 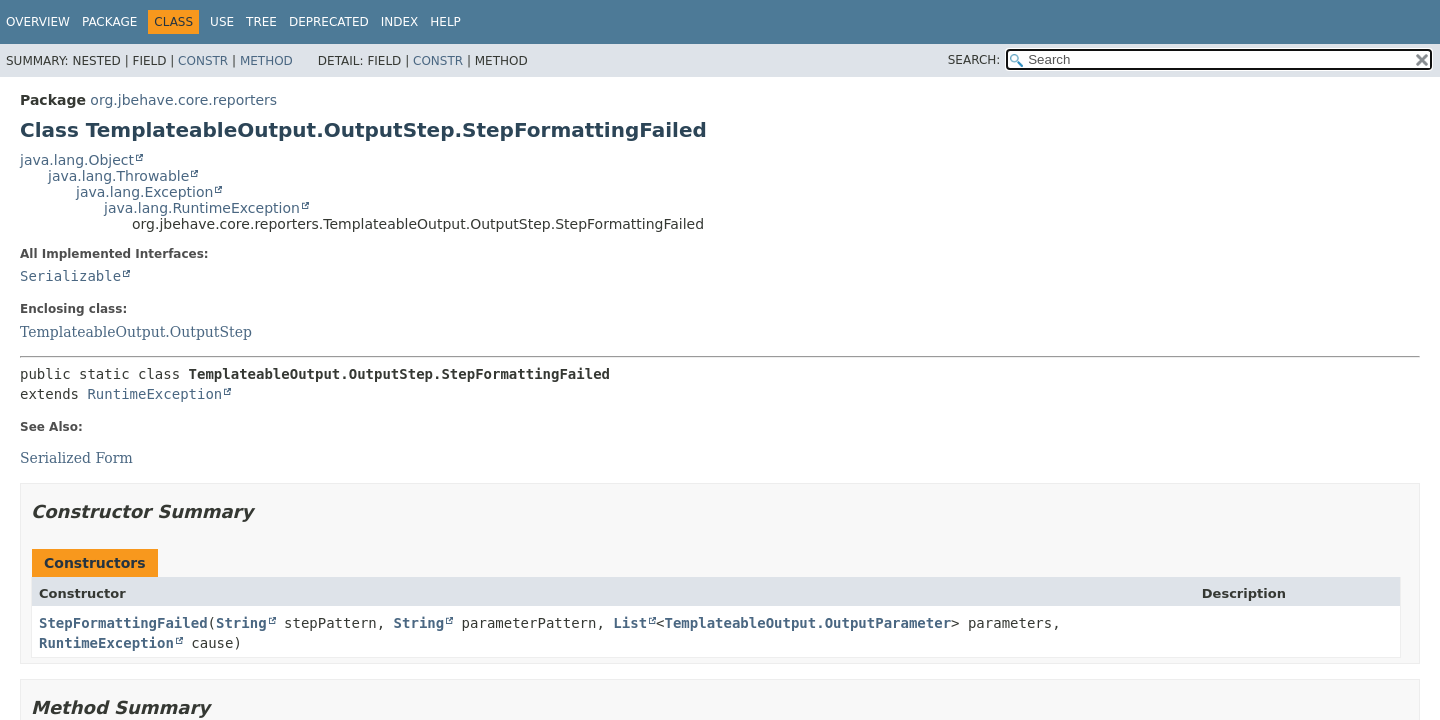 What do you see at coordinates (136, 332) in the screenshot?
I see `TemplateableOutput.OutputStep` at bounding box center [136, 332].